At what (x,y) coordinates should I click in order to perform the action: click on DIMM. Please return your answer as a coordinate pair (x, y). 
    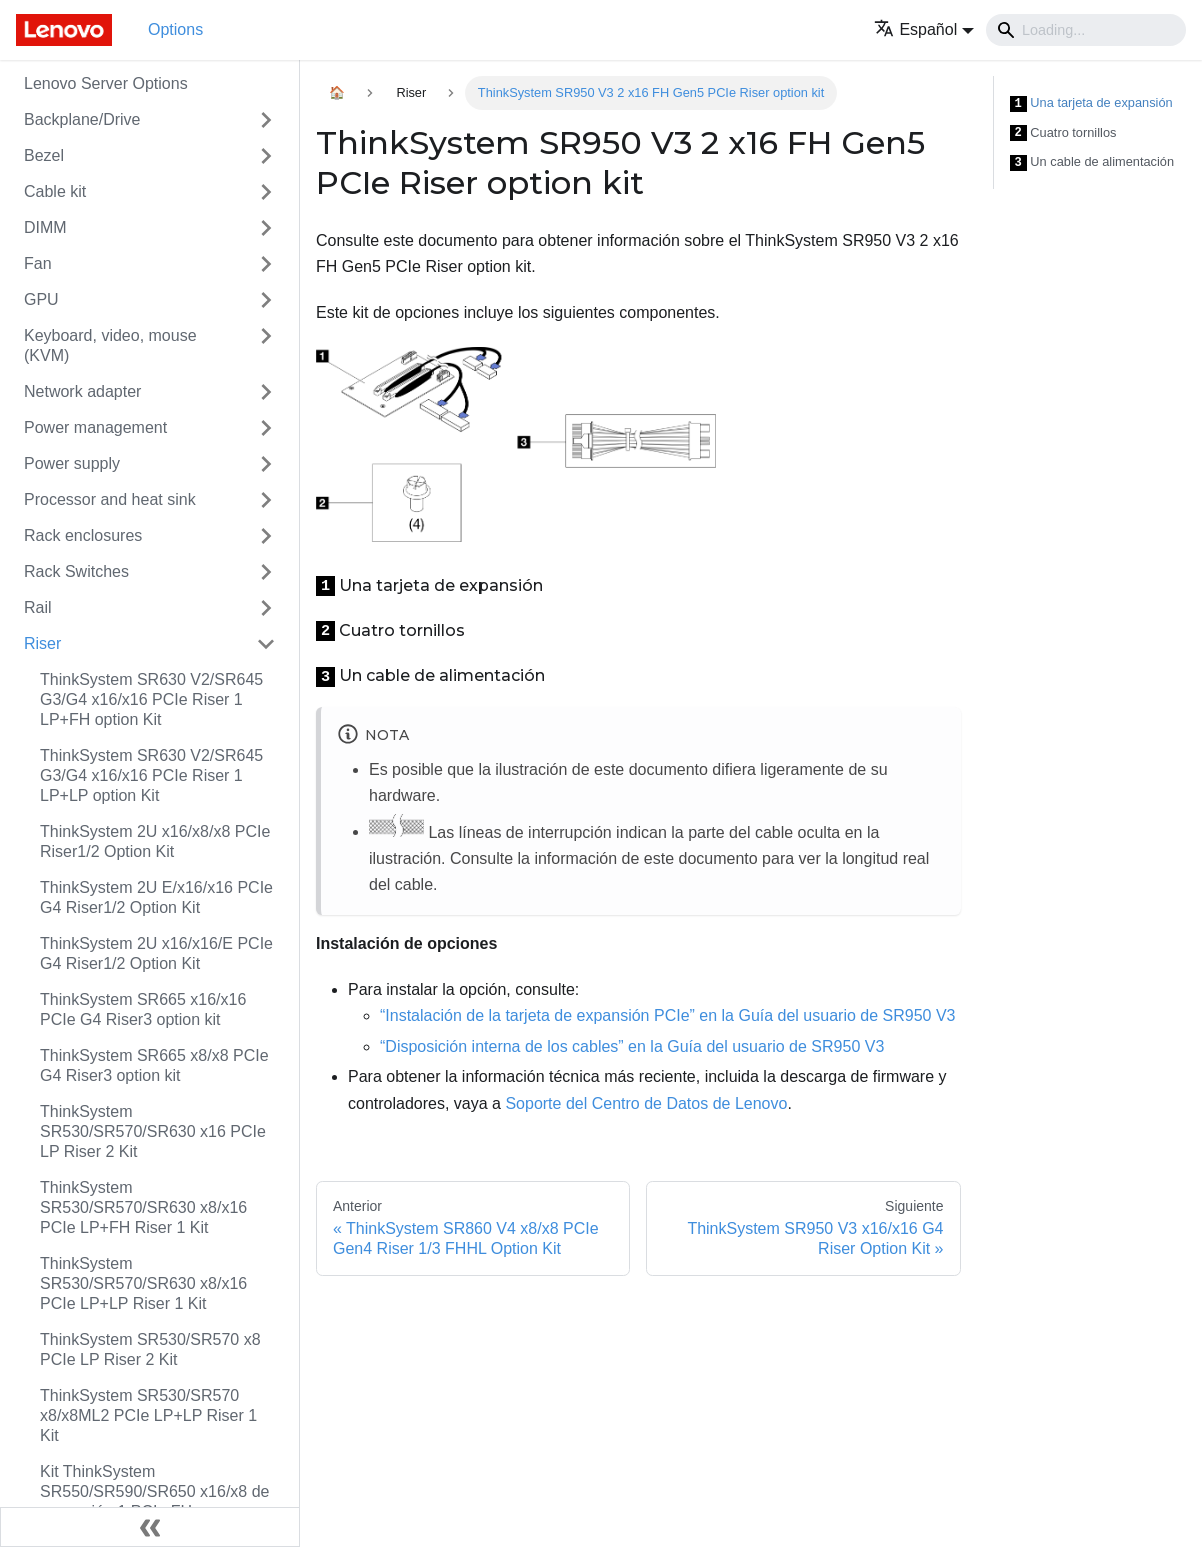
    Looking at the image, I should click on (45, 227).